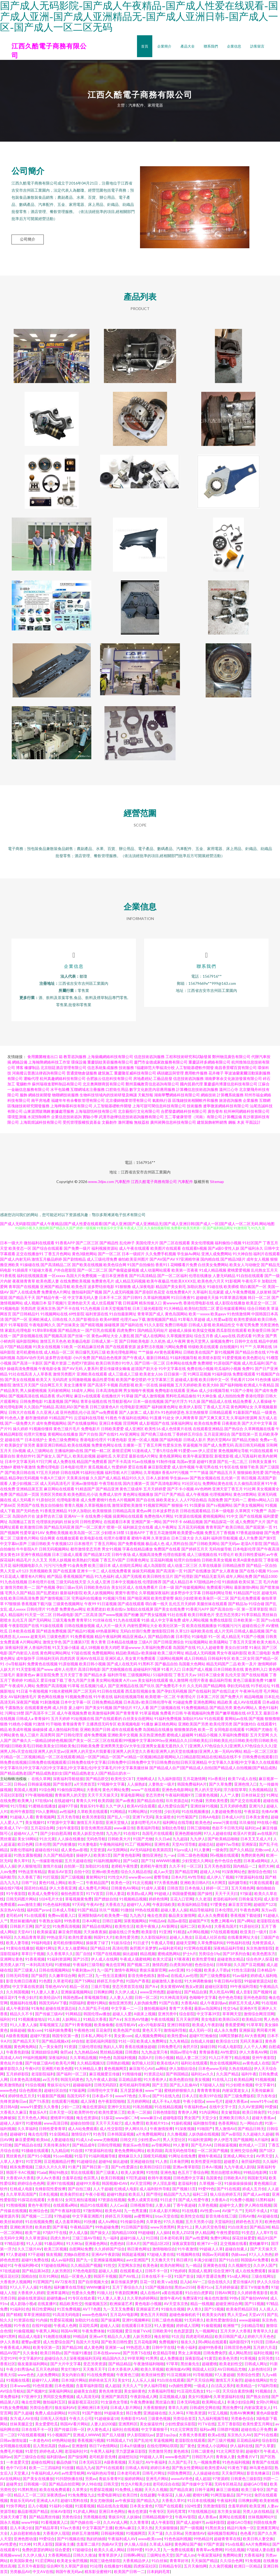 The image size is (280, 2576). Describe the element at coordinates (220, 1550) in the screenshot. I see `无码传媒导航` at that location.